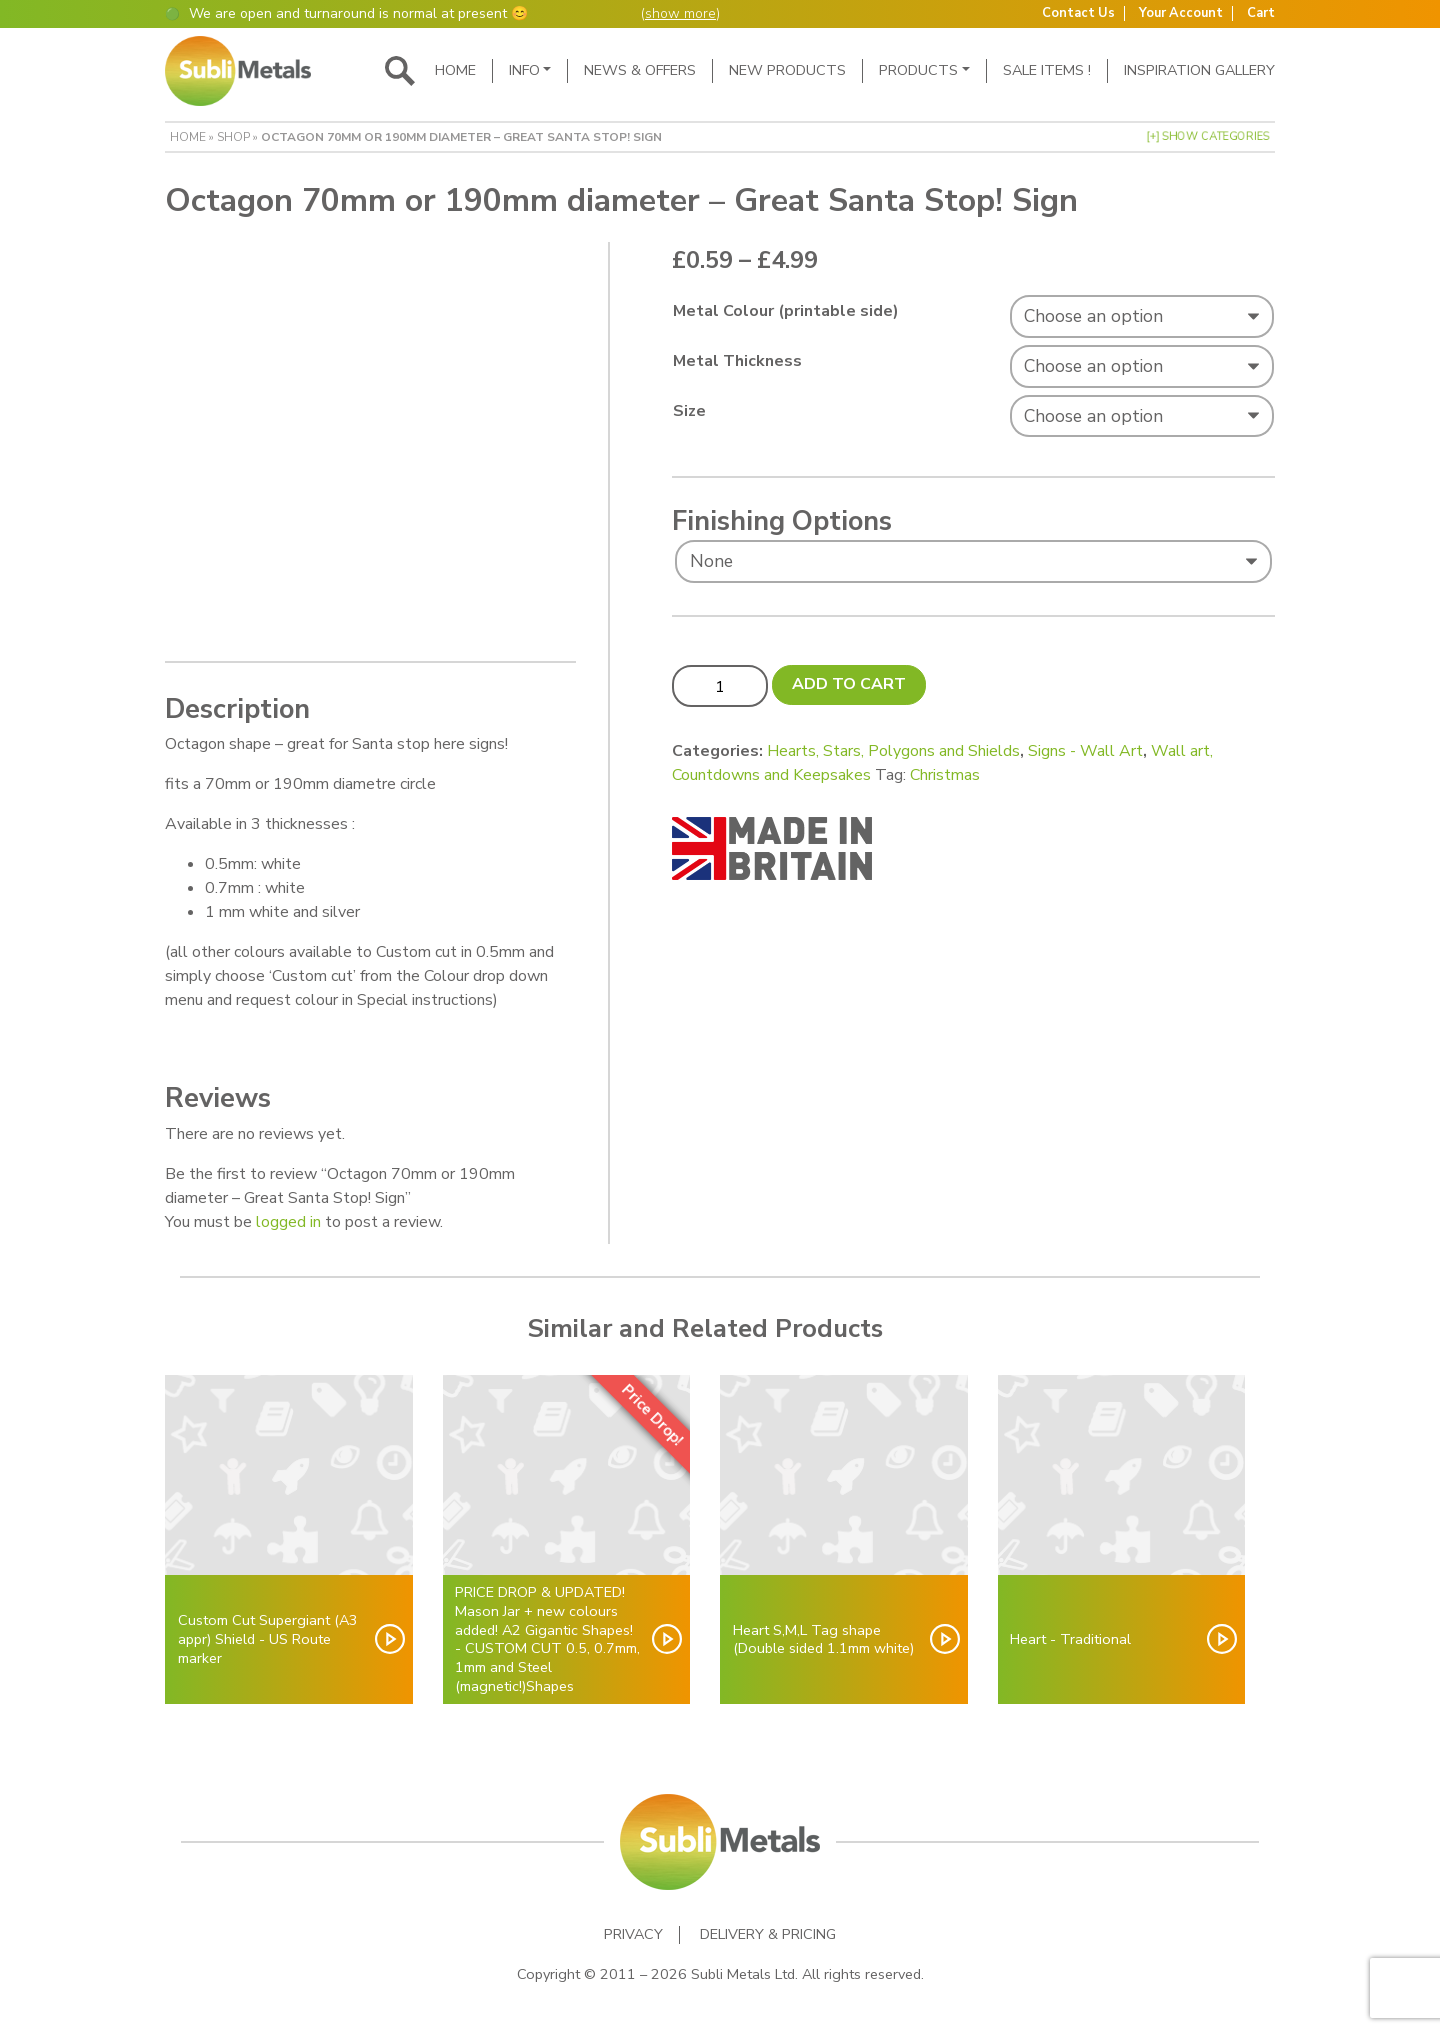 This screenshot has height=2032, width=1440. What do you see at coordinates (1047, 70) in the screenshot?
I see `SALE ITEMS !` at bounding box center [1047, 70].